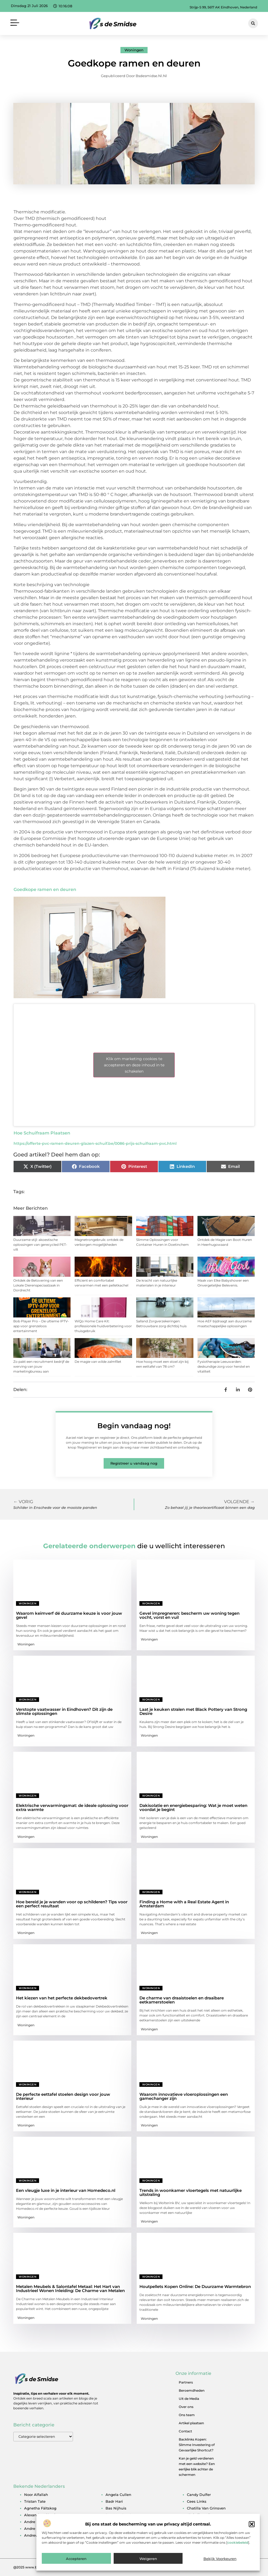  What do you see at coordinates (63, 2096) in the screenshot?
I see `De perfecte eettafel stoelen design voor jouw interieur` at bounding box center [63, 2096].